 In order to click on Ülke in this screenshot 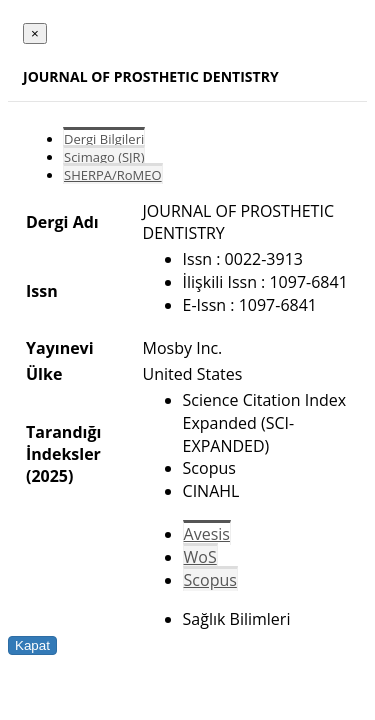, I will do `click(44, 374)`.